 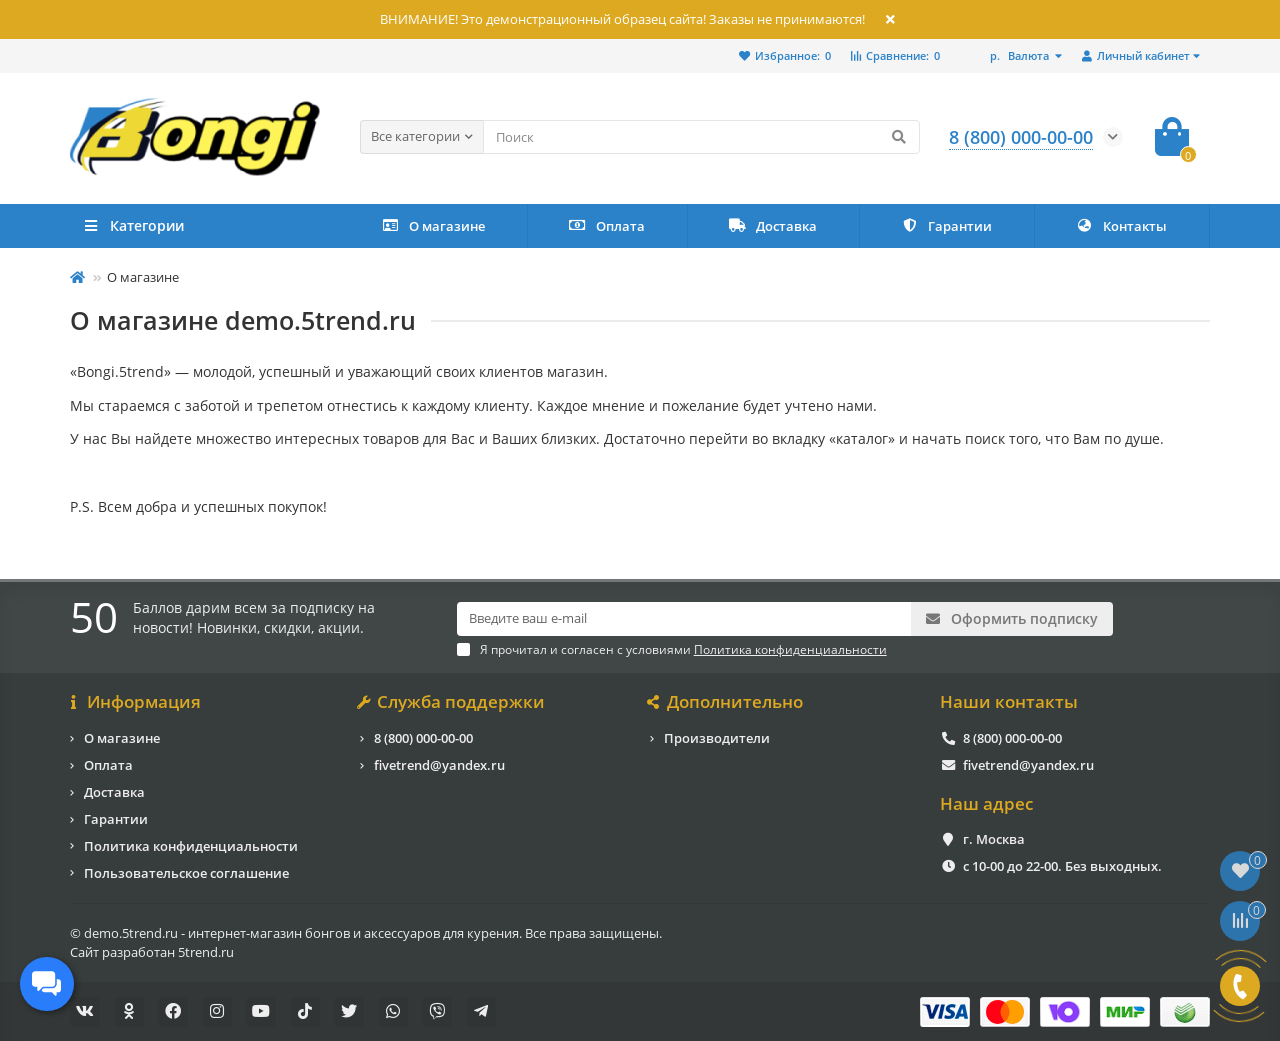 I want to click on Оплата, so click(x=607, y=226).